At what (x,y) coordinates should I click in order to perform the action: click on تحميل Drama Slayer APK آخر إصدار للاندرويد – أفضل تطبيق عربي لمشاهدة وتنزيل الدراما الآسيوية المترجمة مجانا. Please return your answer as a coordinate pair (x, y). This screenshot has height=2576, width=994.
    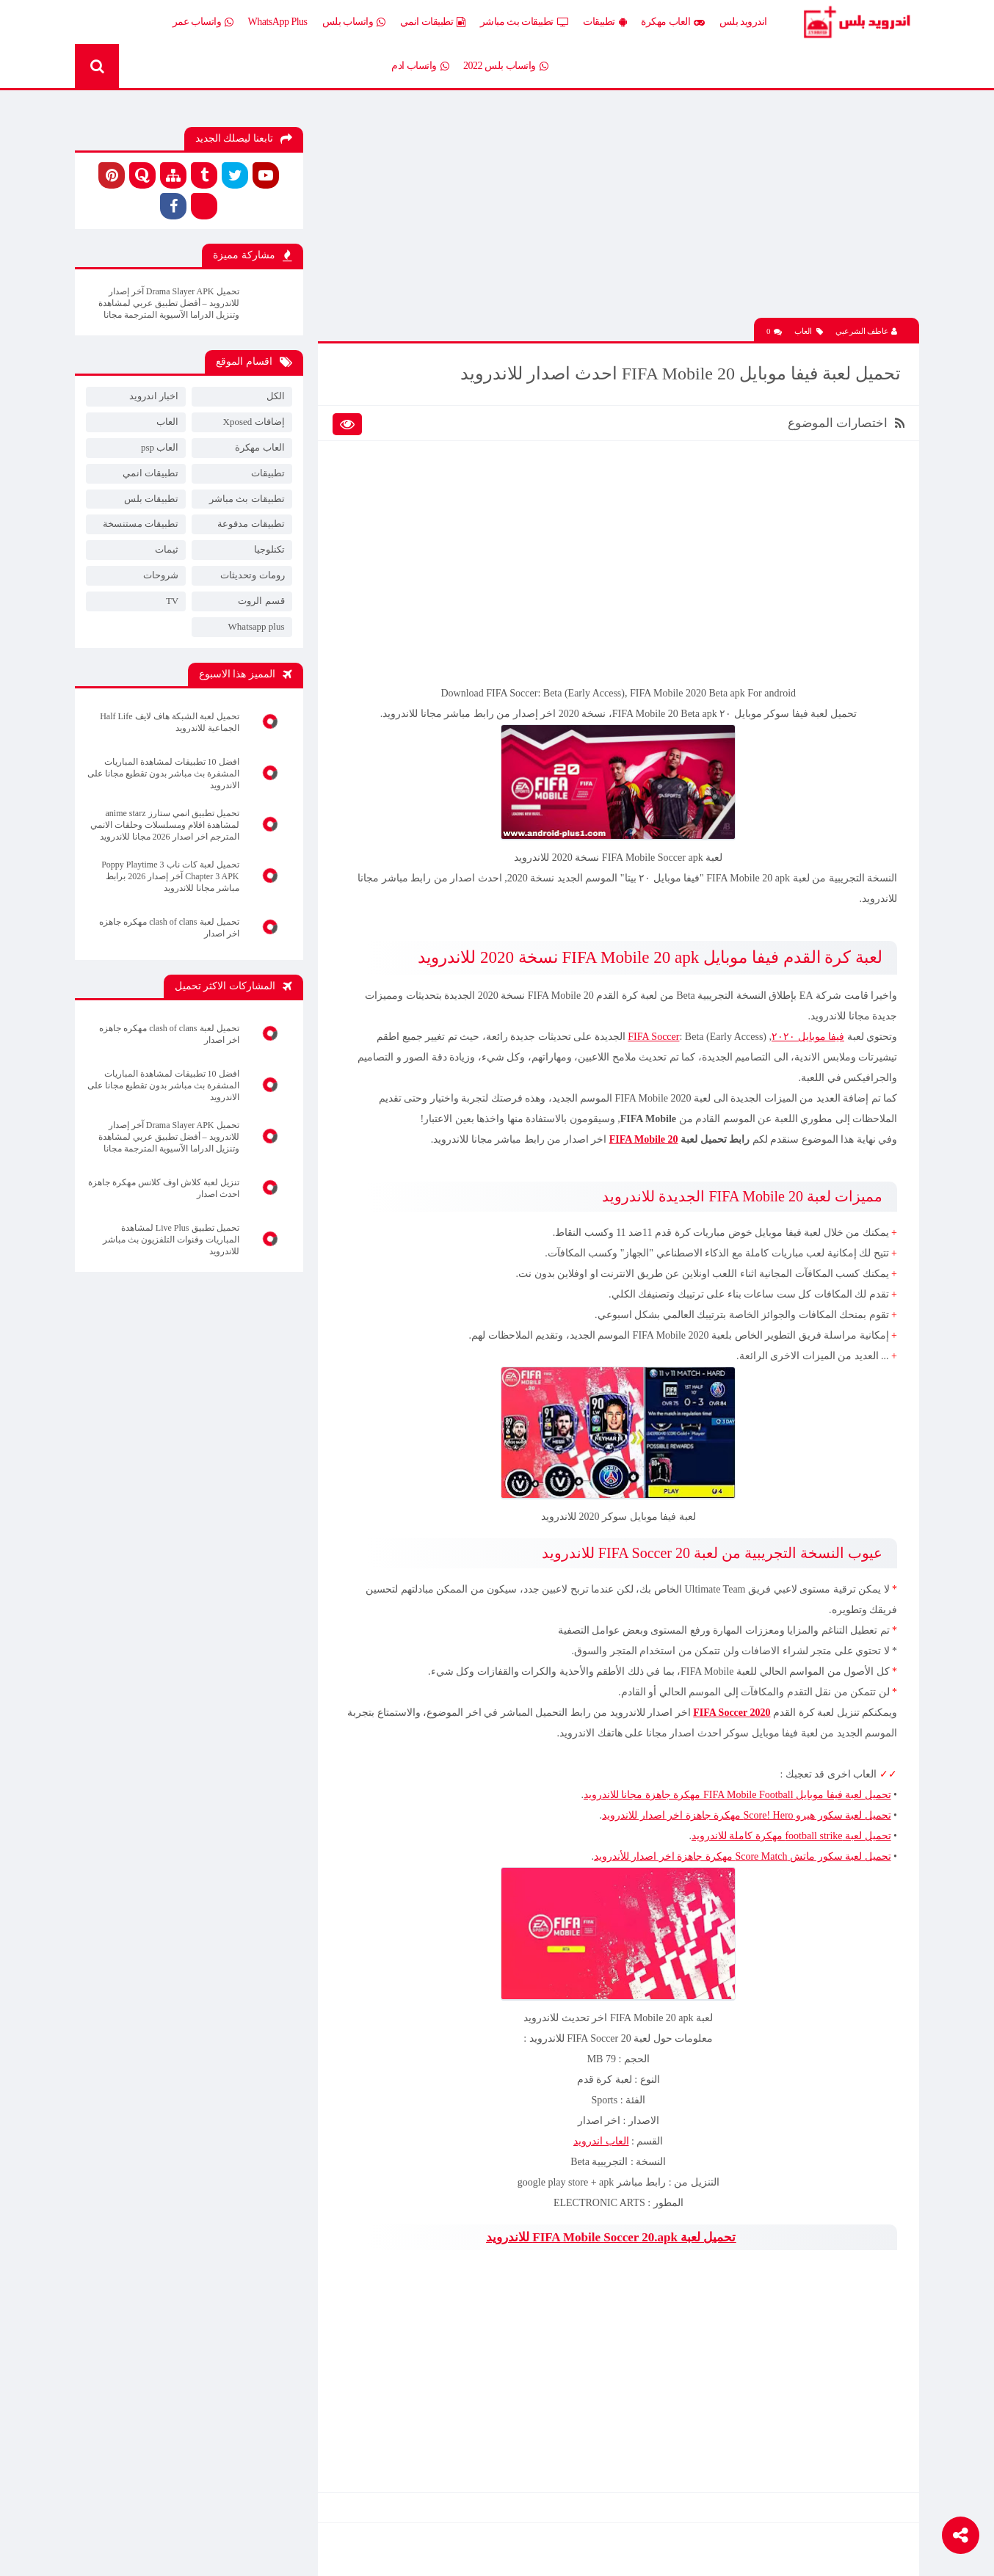
    Looking at the image, I should click on (168, 303).